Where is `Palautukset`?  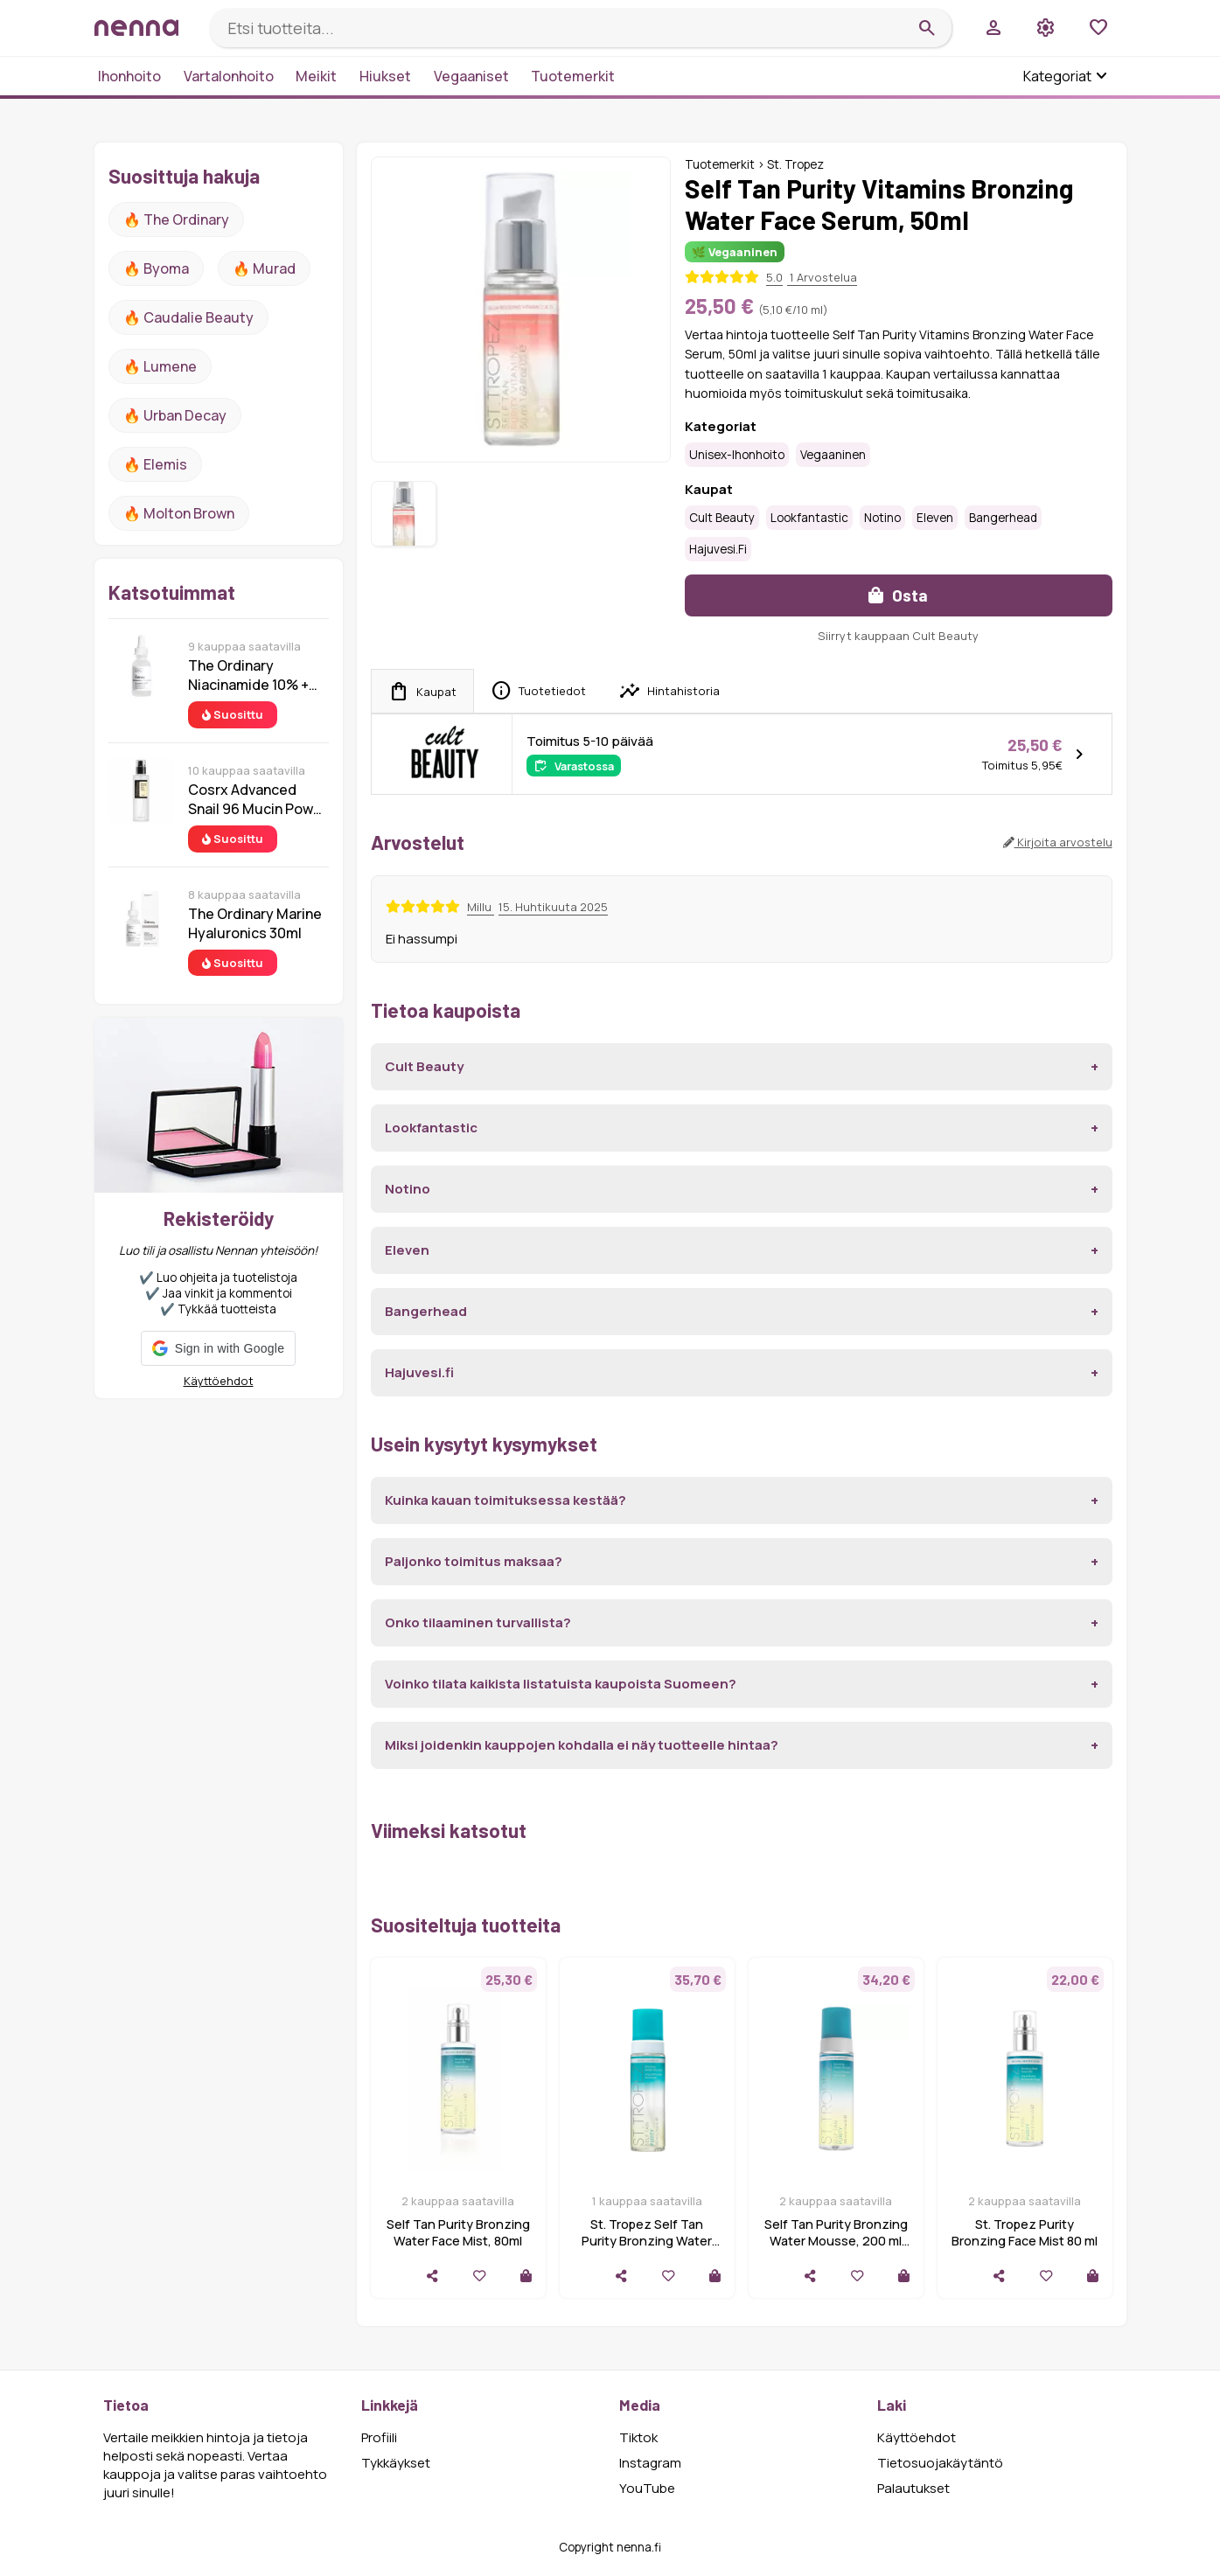
Palautukset is located at coordinates (913, 2488).